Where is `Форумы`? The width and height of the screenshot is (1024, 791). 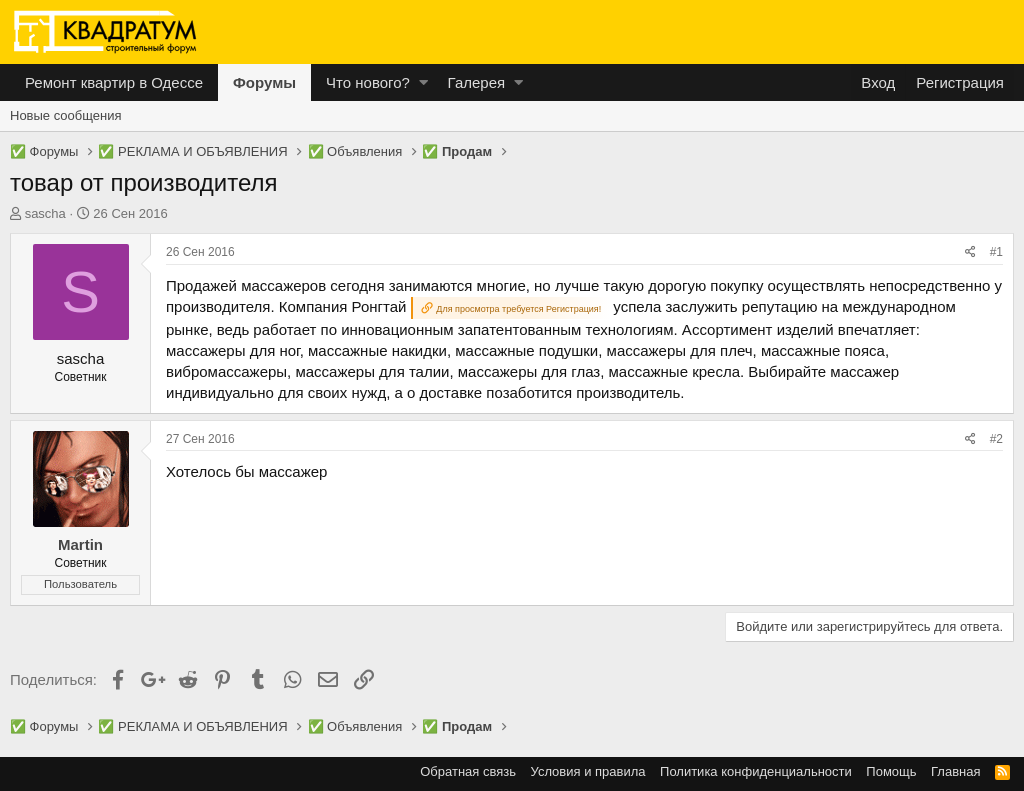
Форумы is located at coordinates (264, 82).